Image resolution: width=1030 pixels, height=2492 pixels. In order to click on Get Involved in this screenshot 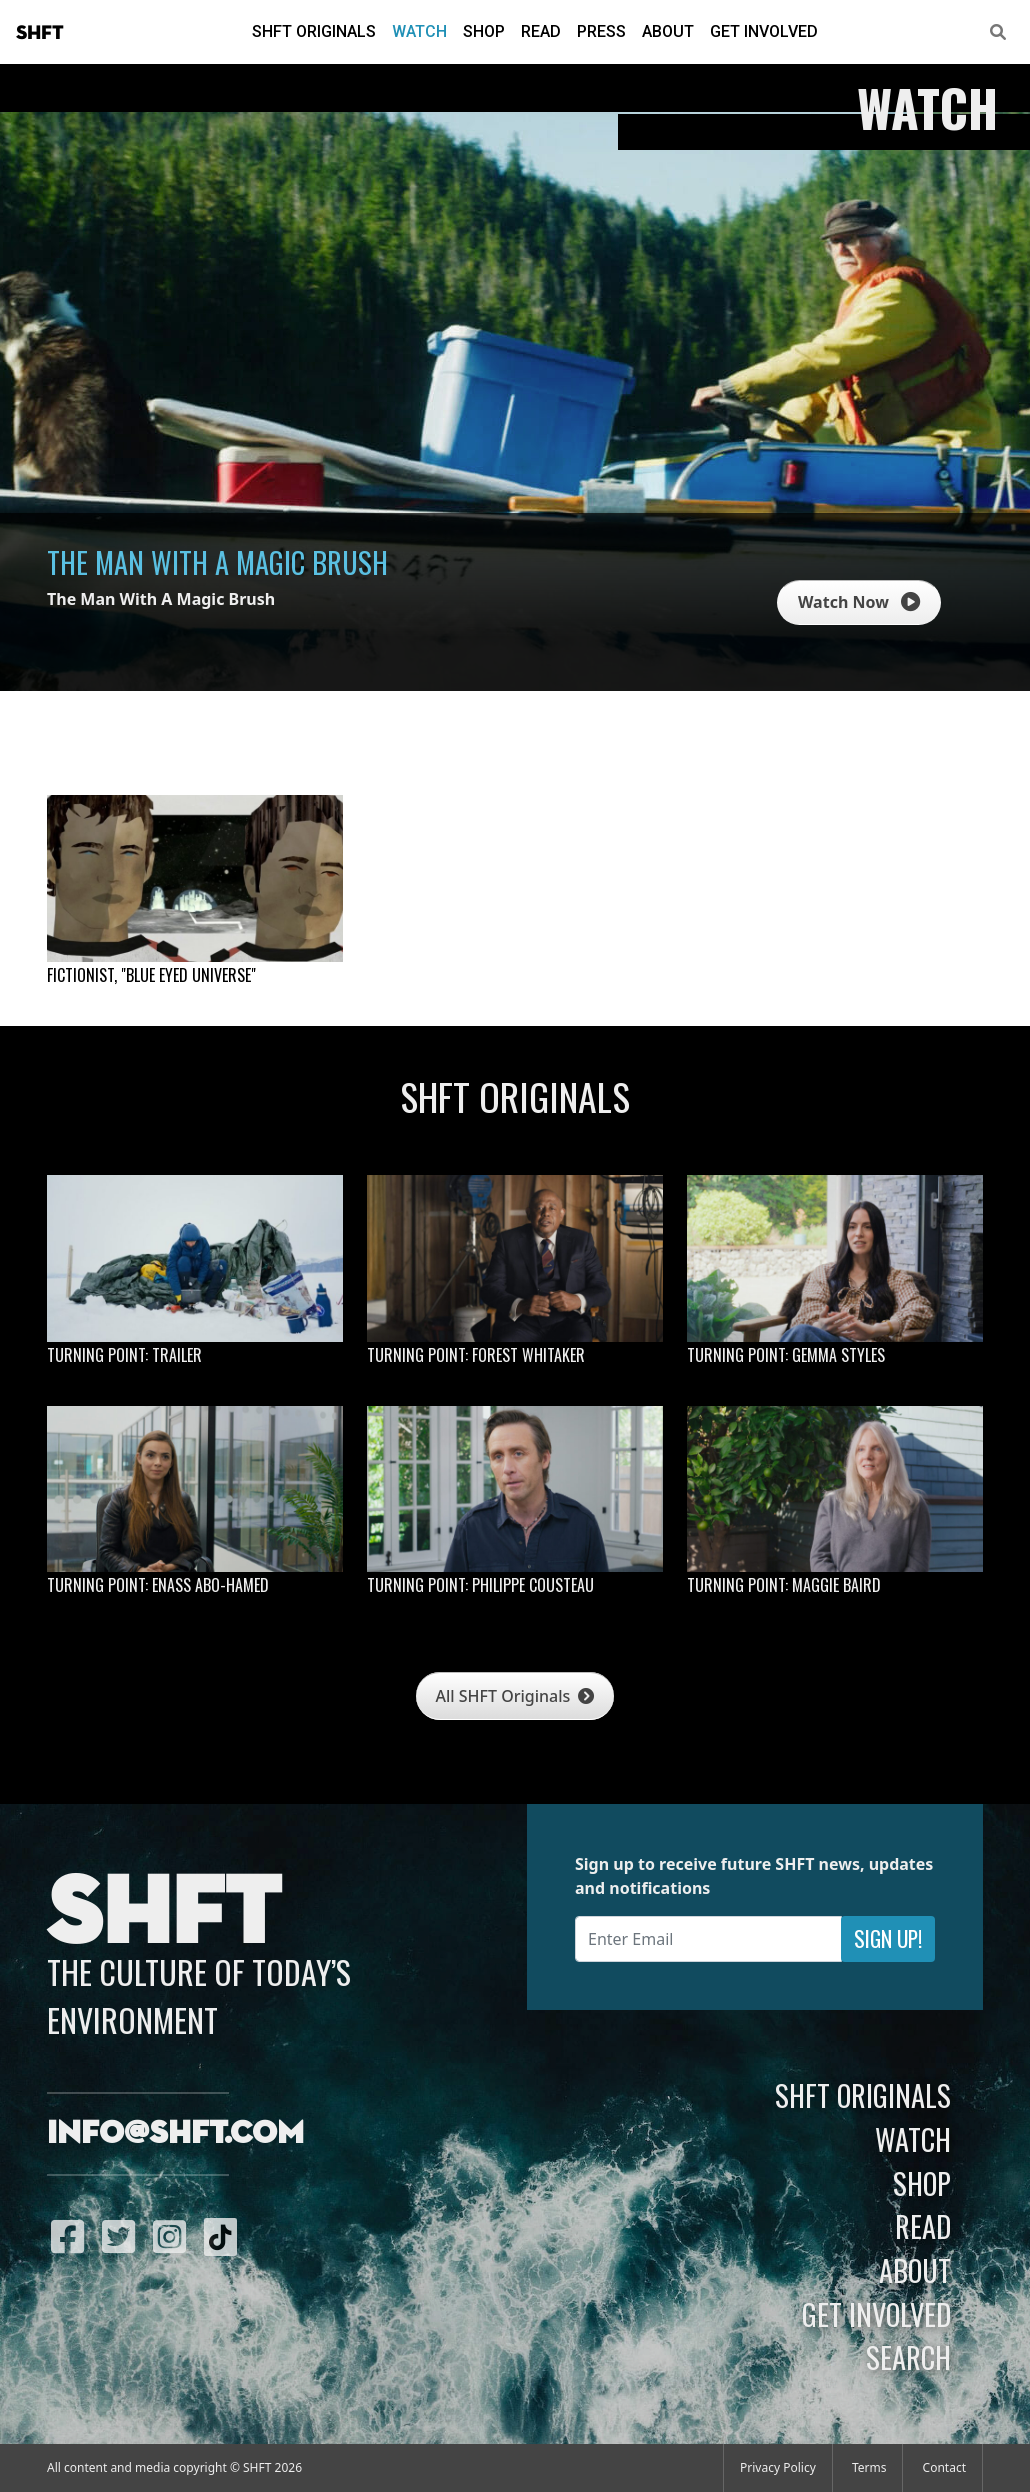, I will do `click(764, 31)`.